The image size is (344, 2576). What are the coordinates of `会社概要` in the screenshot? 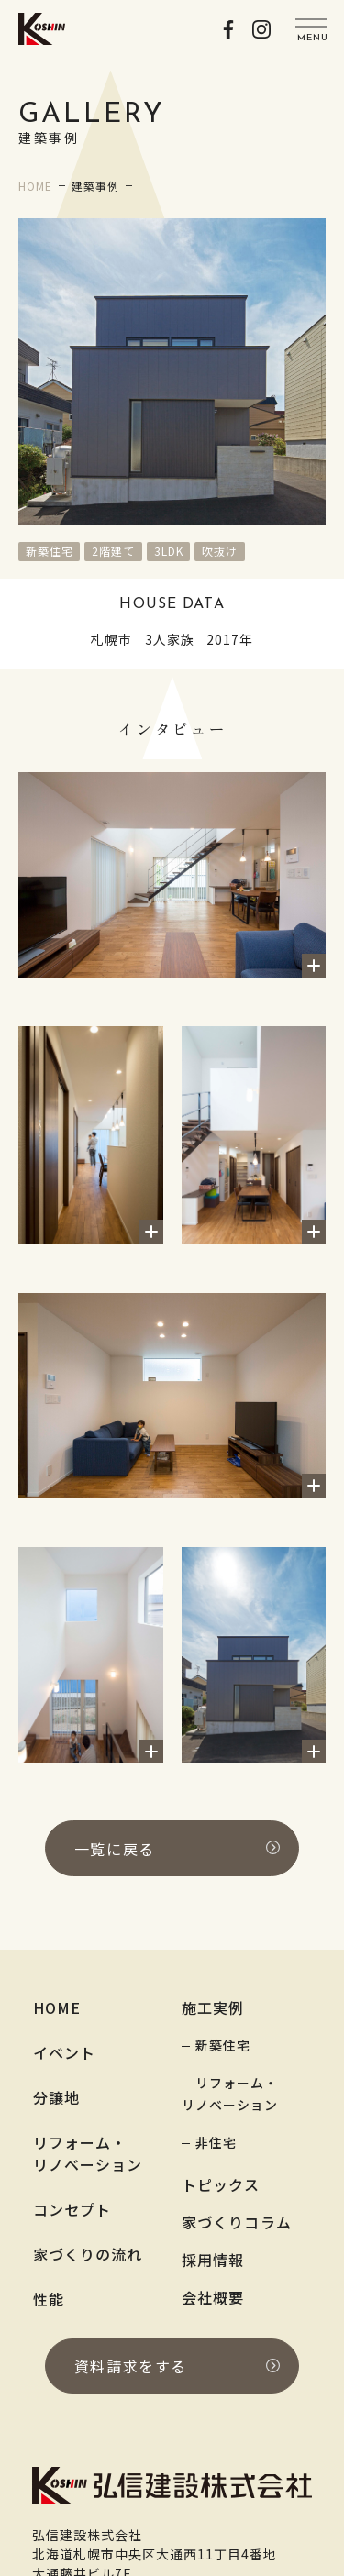 It's located at (213, 2297).